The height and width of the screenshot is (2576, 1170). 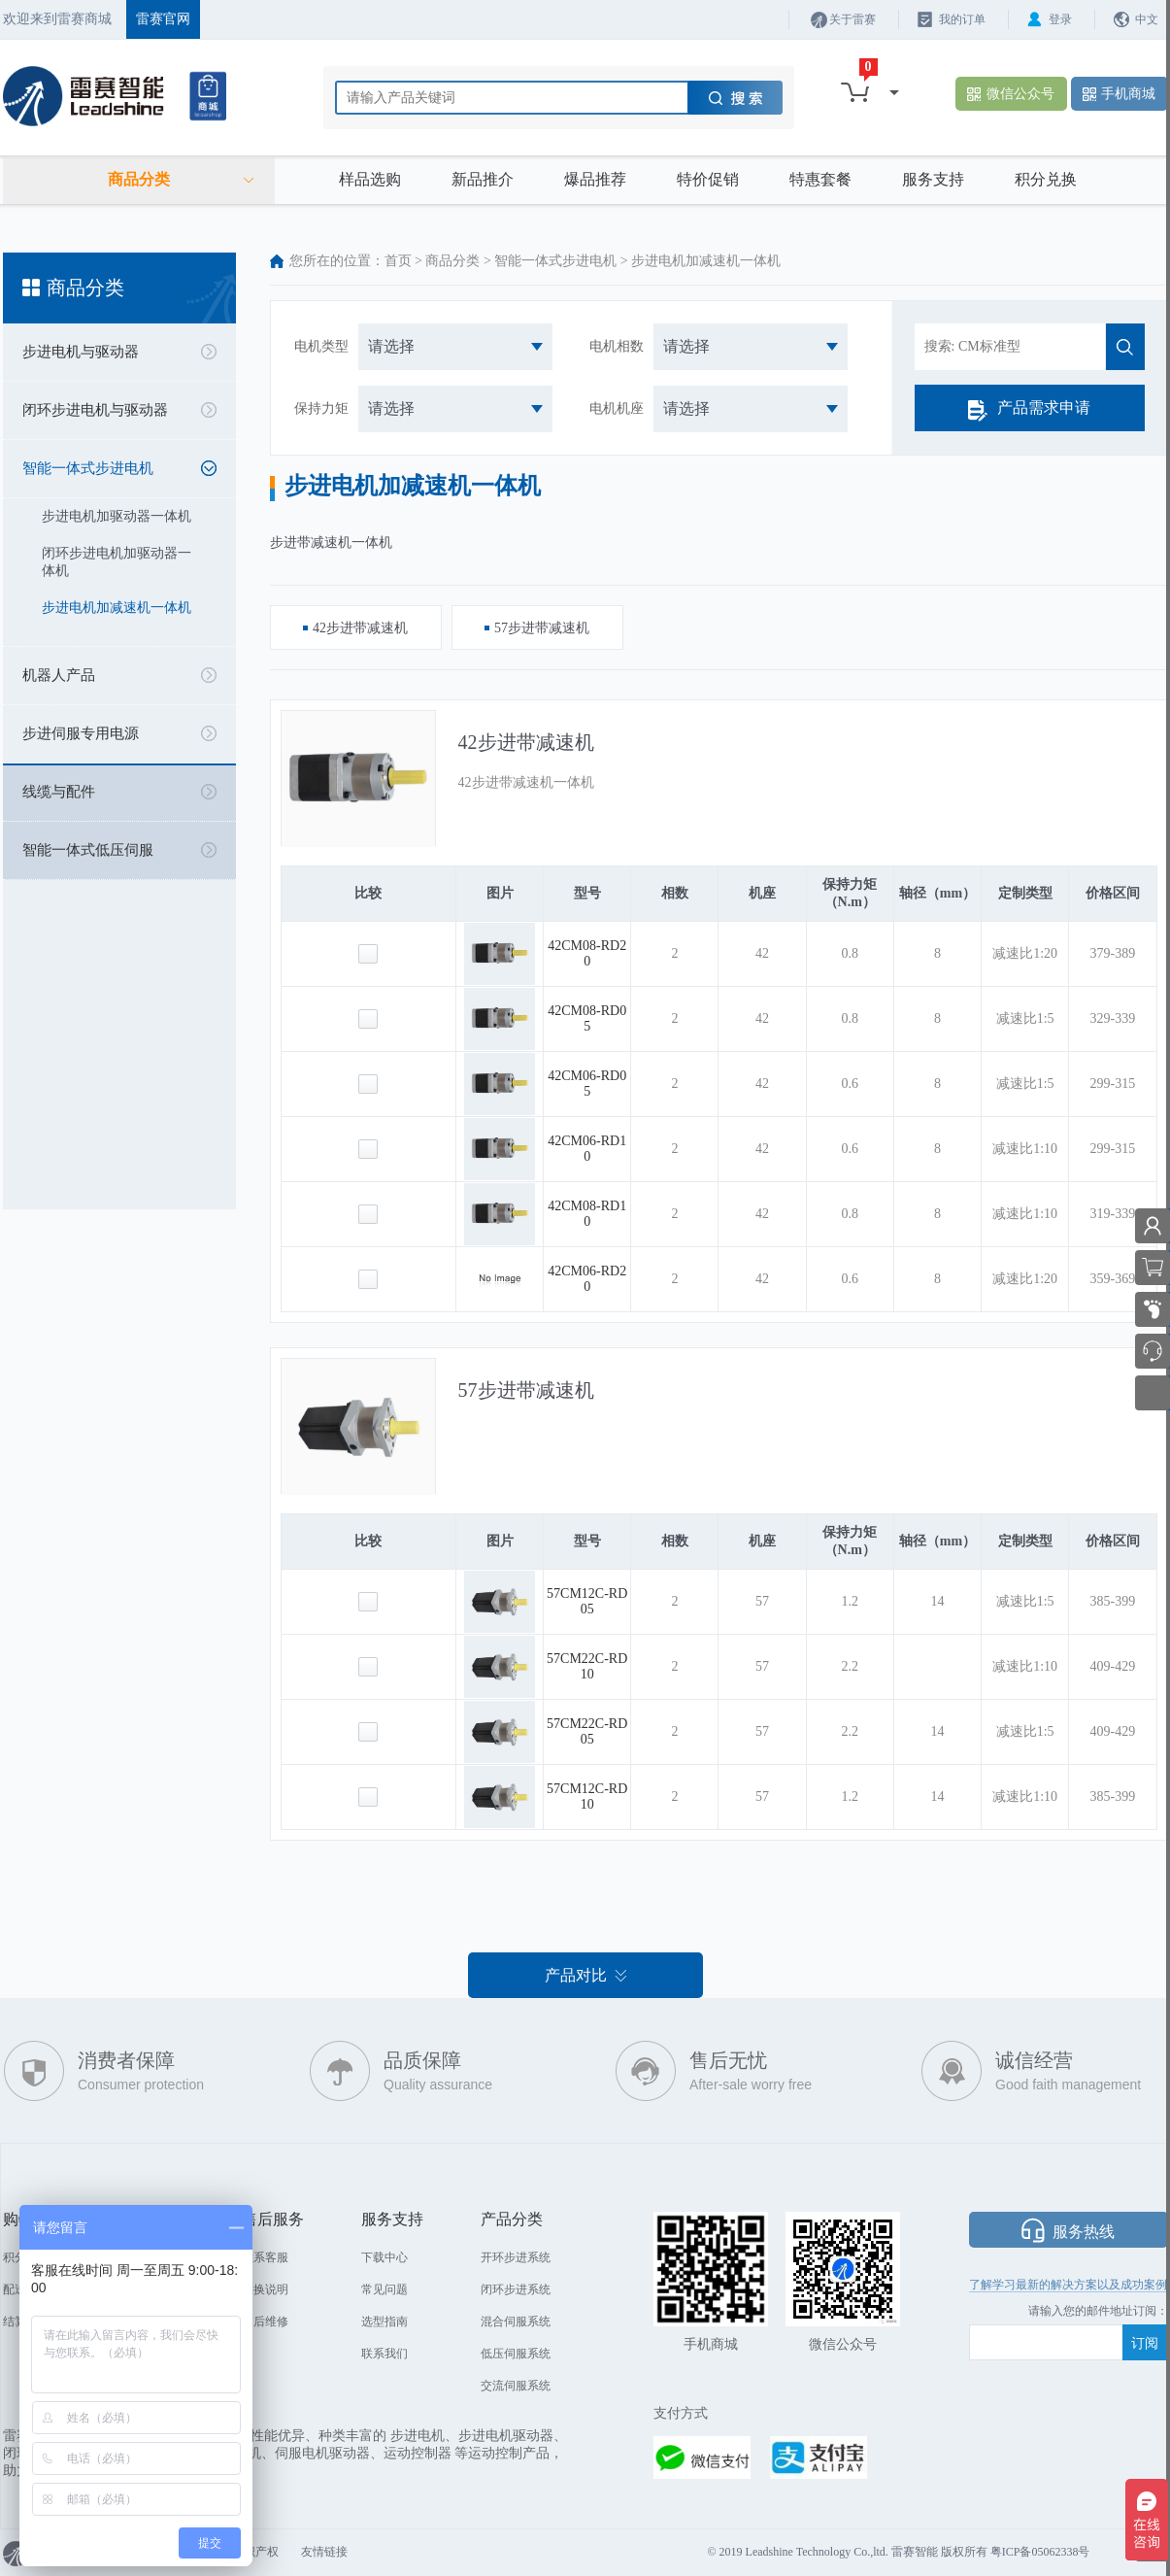 I want to click on 57CM12C-RD05, so click(x=587, y=1601).